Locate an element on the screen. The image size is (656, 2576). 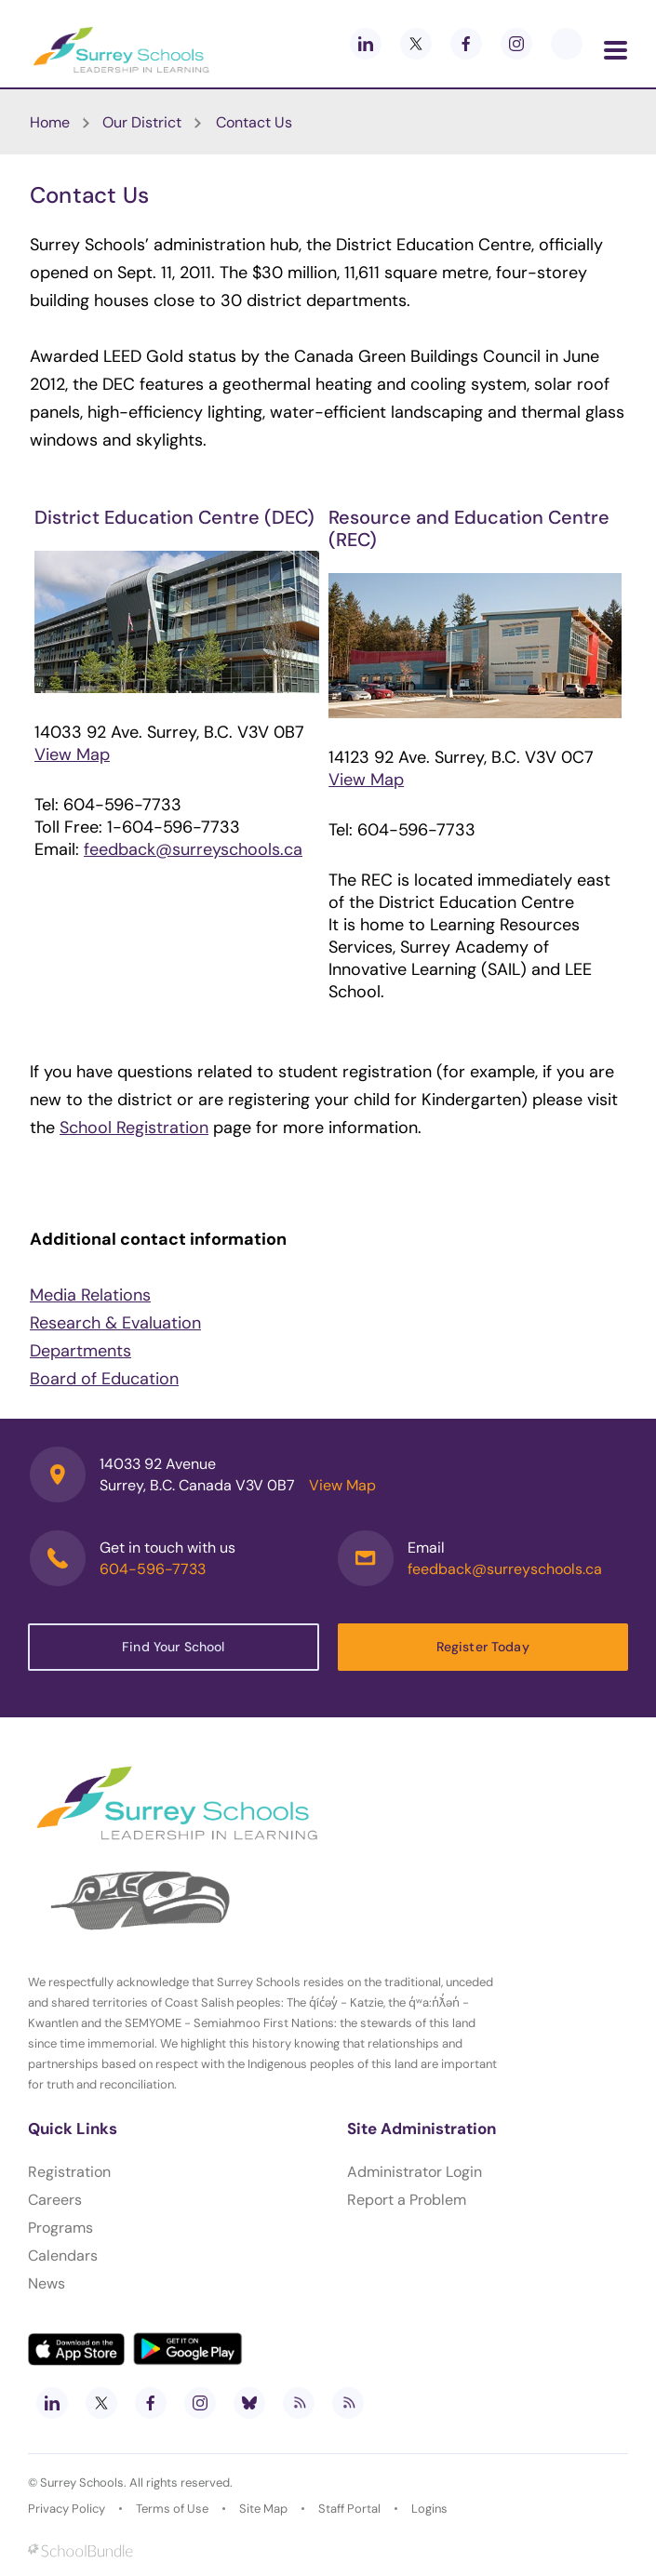
Privacy Policy is located at coordinates (66, 2508).